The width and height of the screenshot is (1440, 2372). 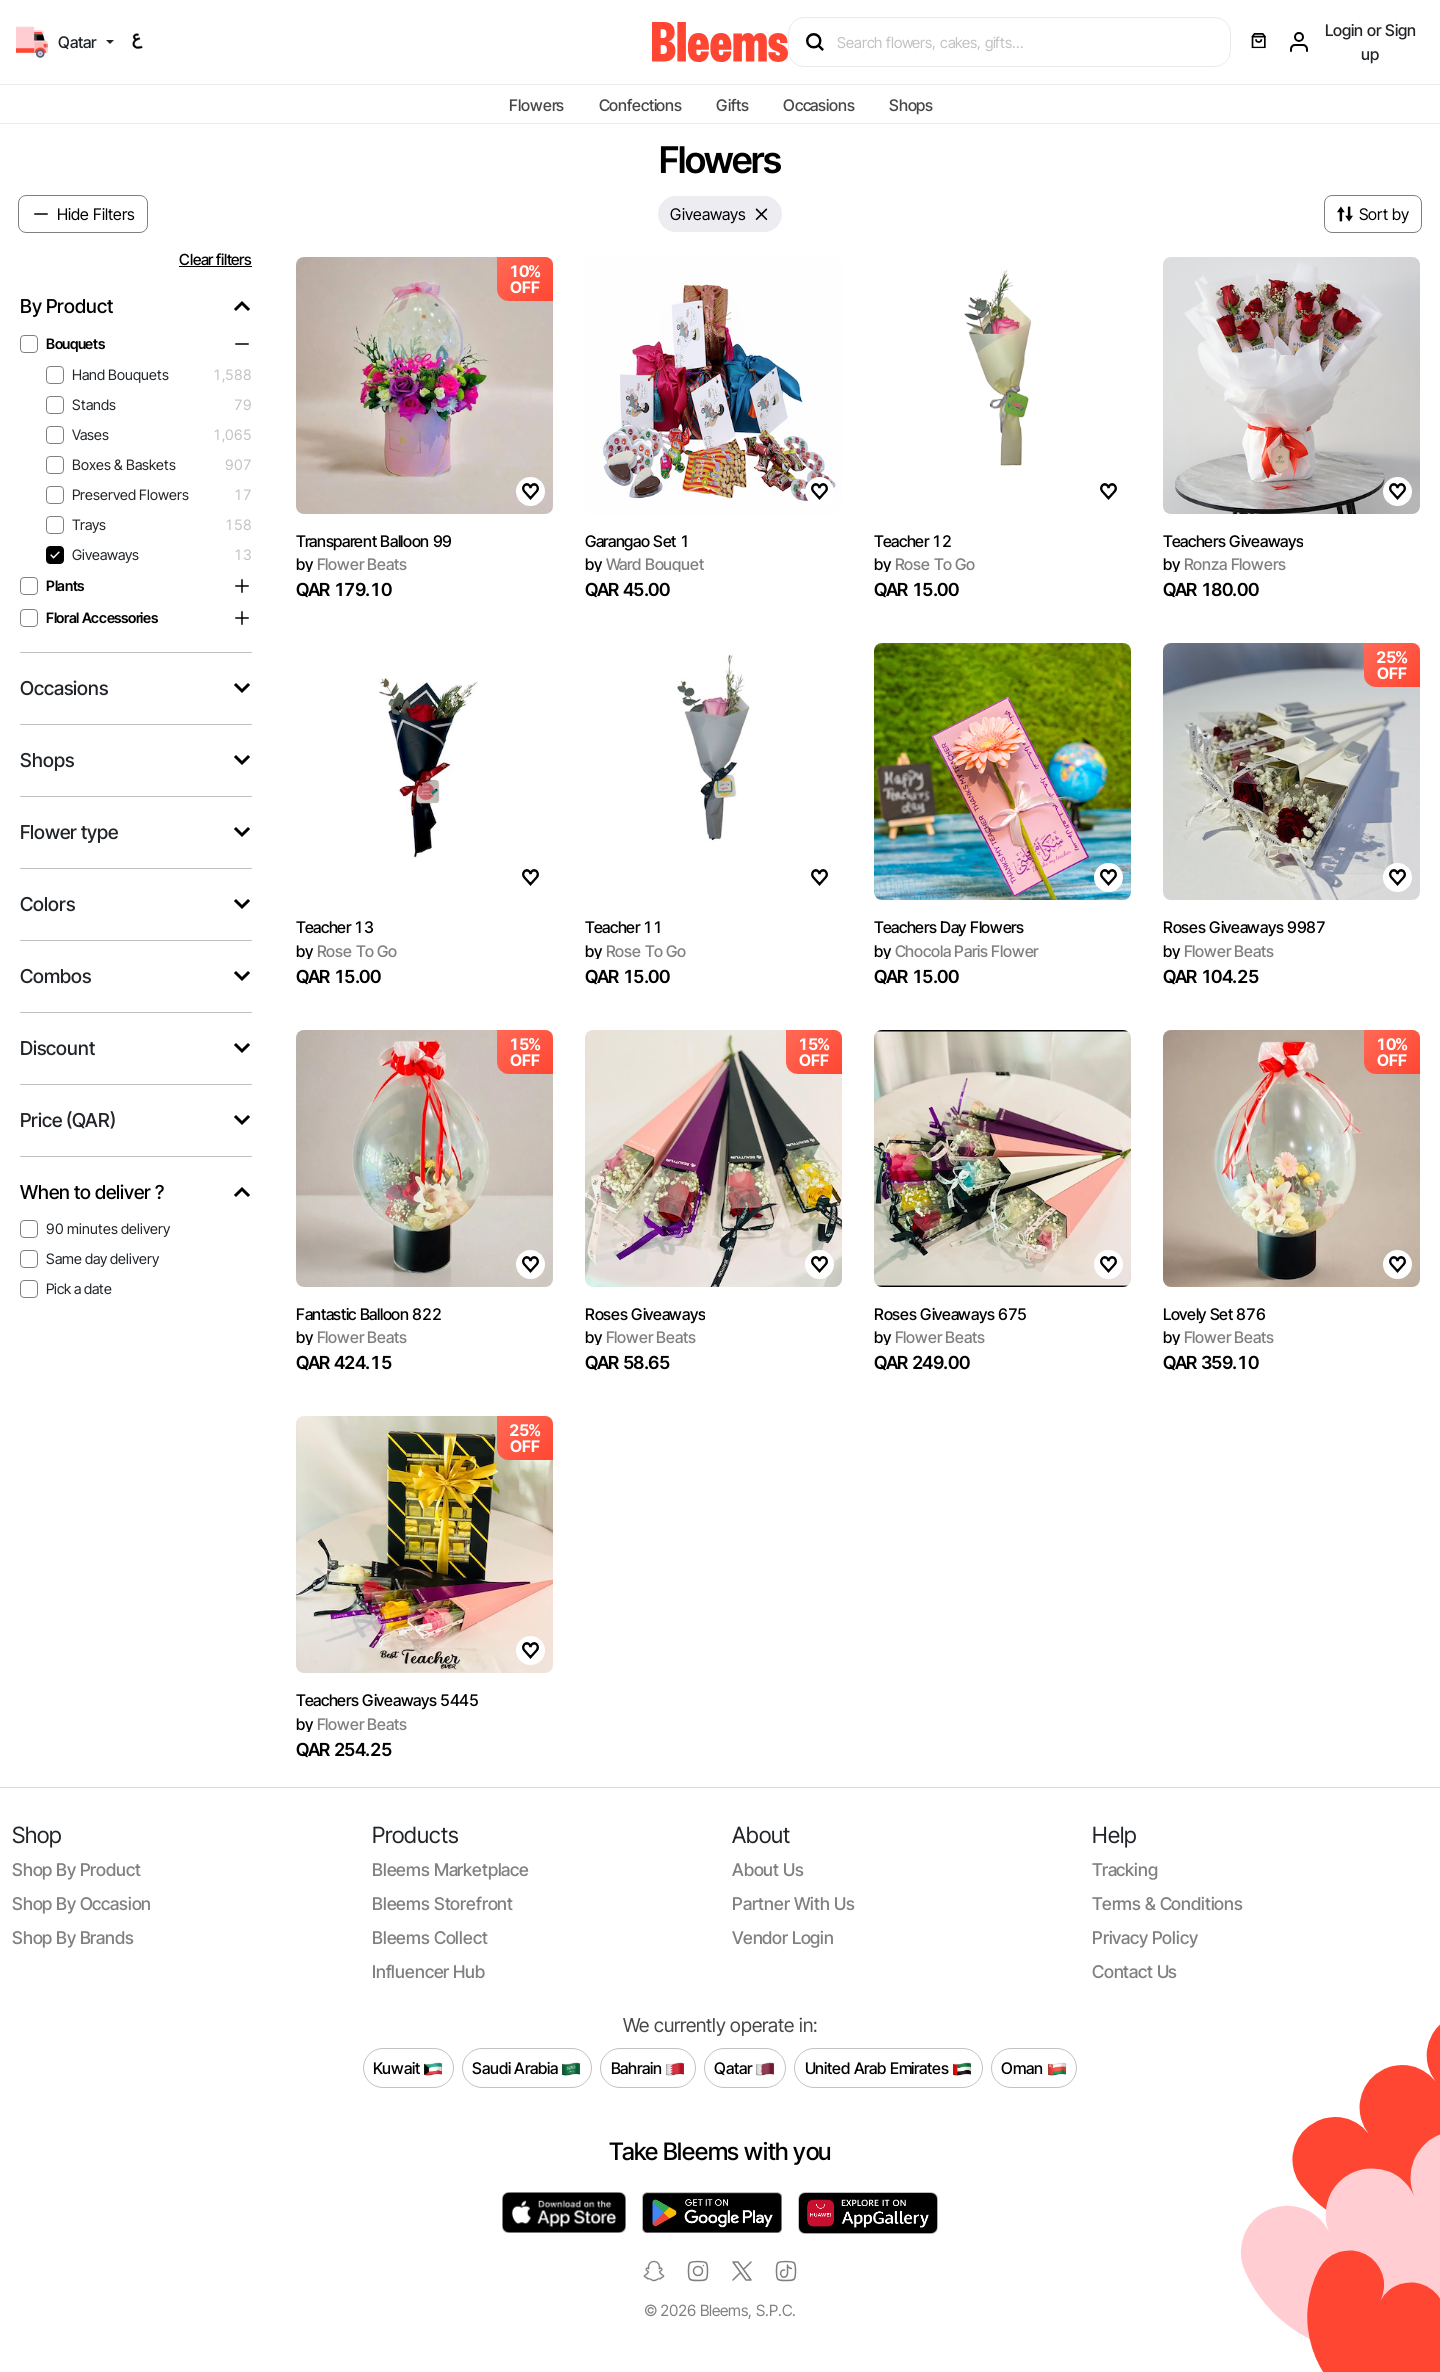 I want to click on Saudi Arabia, so click(x=526, y=2069).